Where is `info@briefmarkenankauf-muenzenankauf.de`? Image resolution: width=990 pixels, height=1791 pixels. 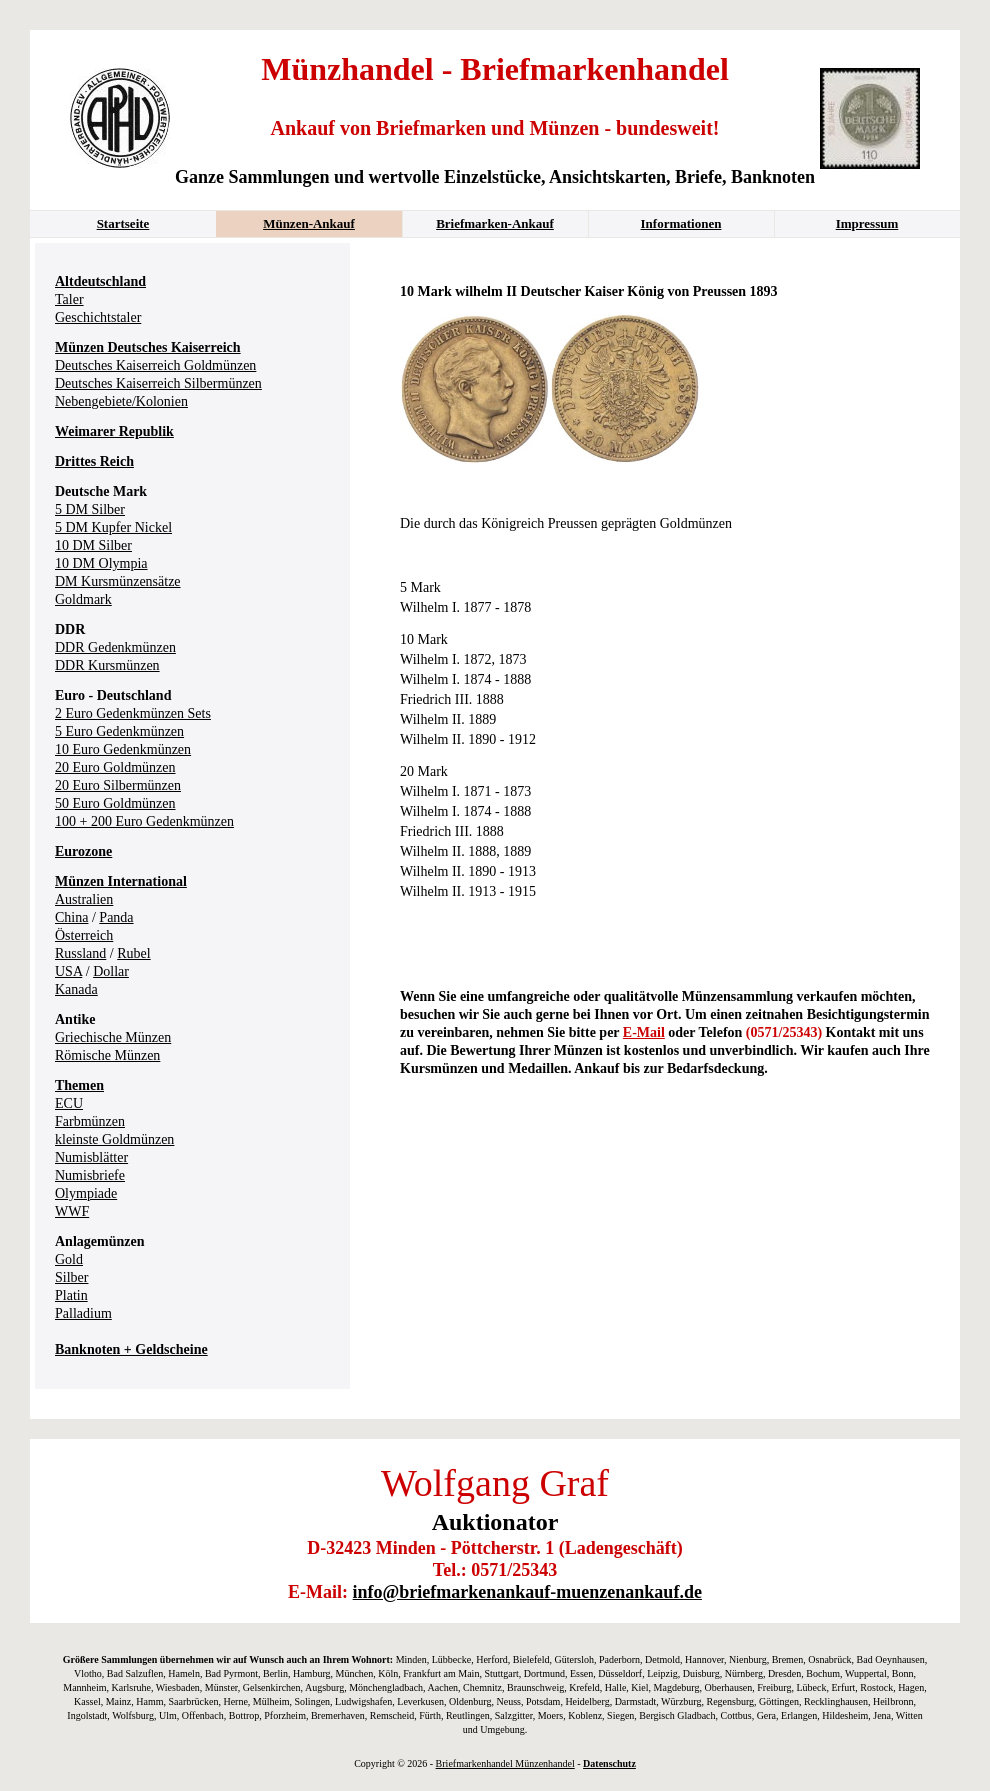
info@briefmarkenankauf-muenzenankauf.de is located at coordinates (527, 1592).